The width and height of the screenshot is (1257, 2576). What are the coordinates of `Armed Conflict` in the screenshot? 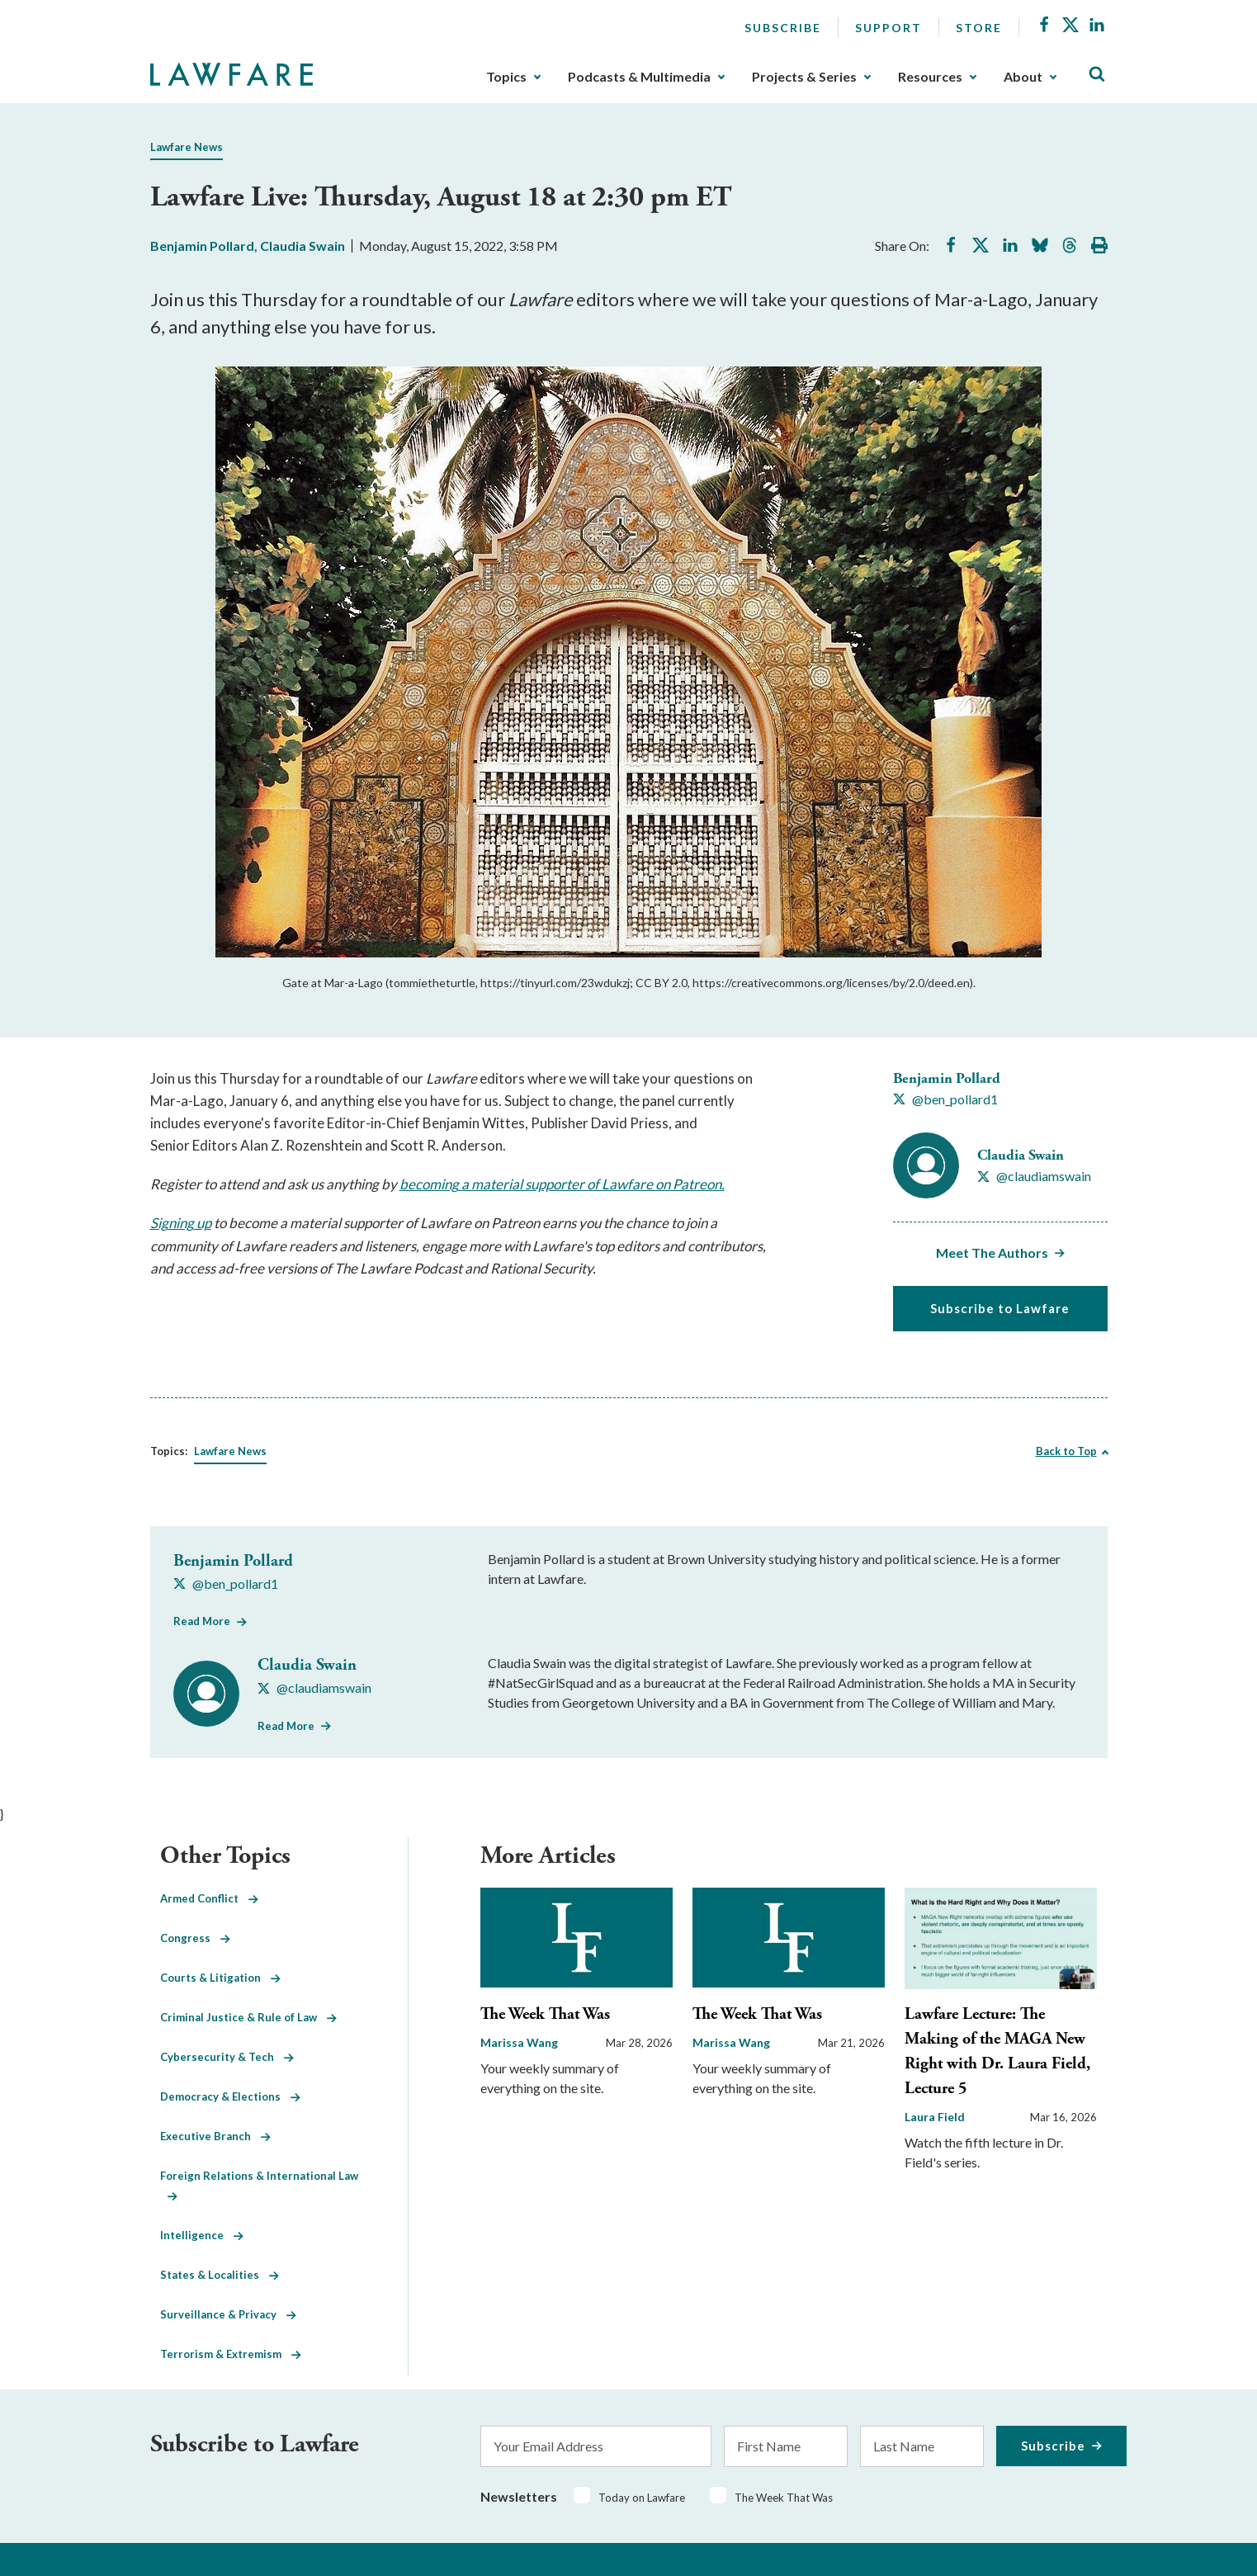 It's located at (209, 1898).